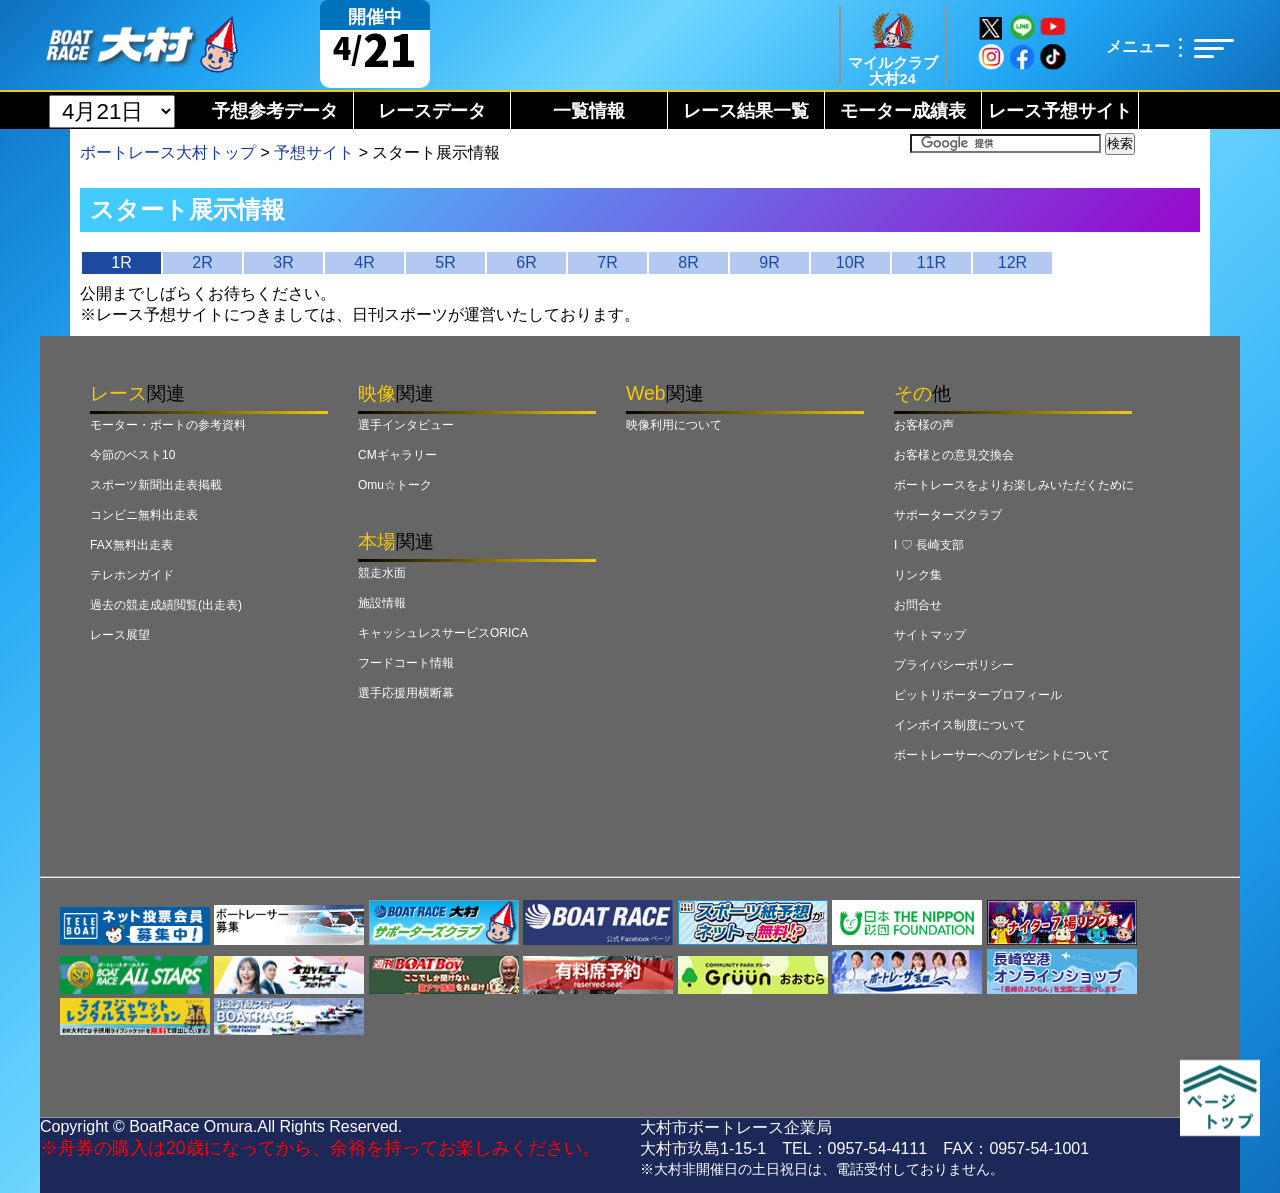  Describe the element at coordinates (406, 663) in the screenshot. I see `フードコート情報` at that location.